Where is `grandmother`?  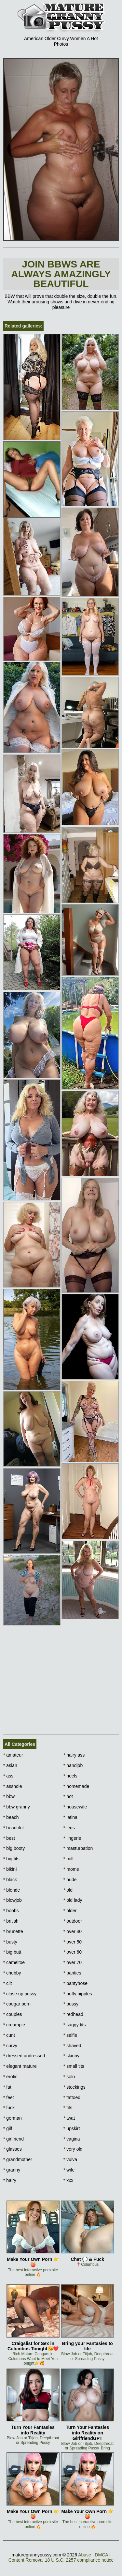
grandmother is located at coordinates (17, 2159).